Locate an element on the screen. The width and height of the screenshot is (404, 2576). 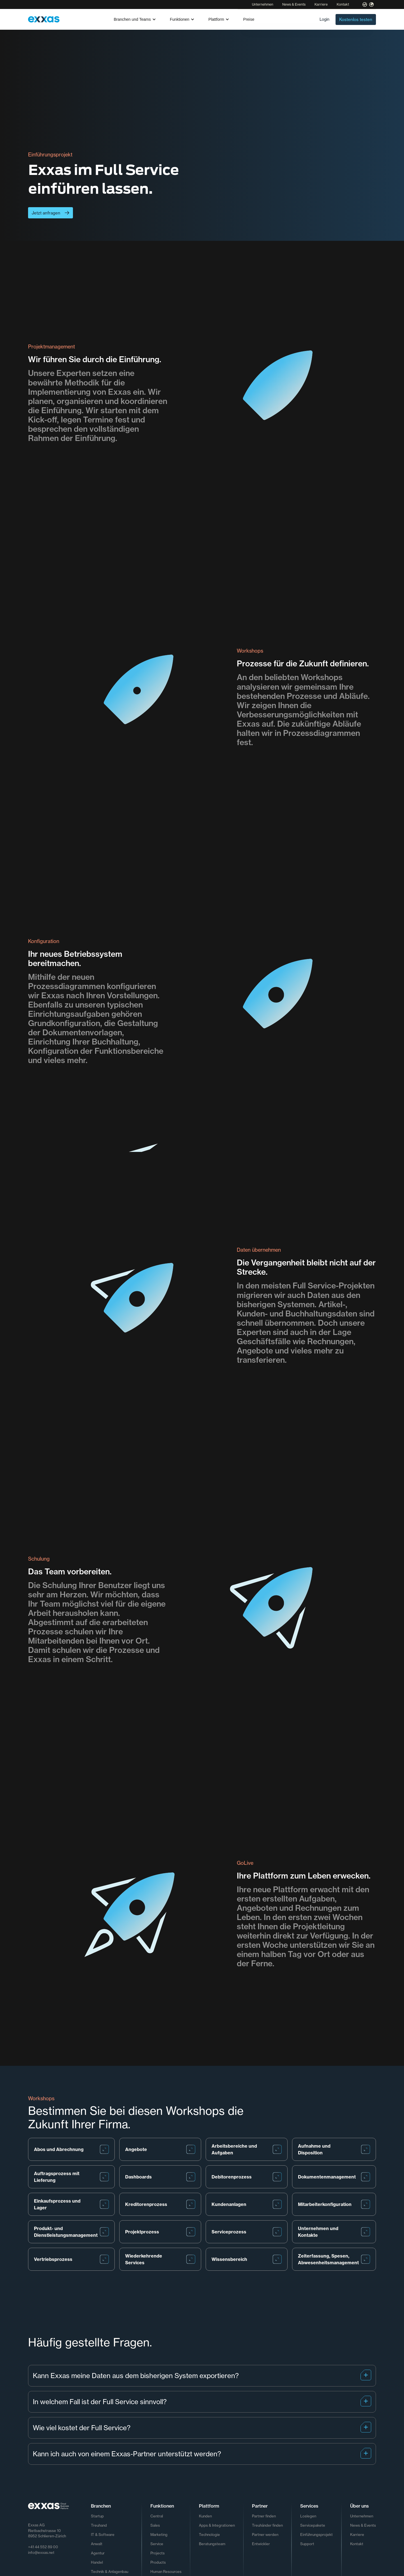
Treuhänder finden is located at coordinates (267, 2525).